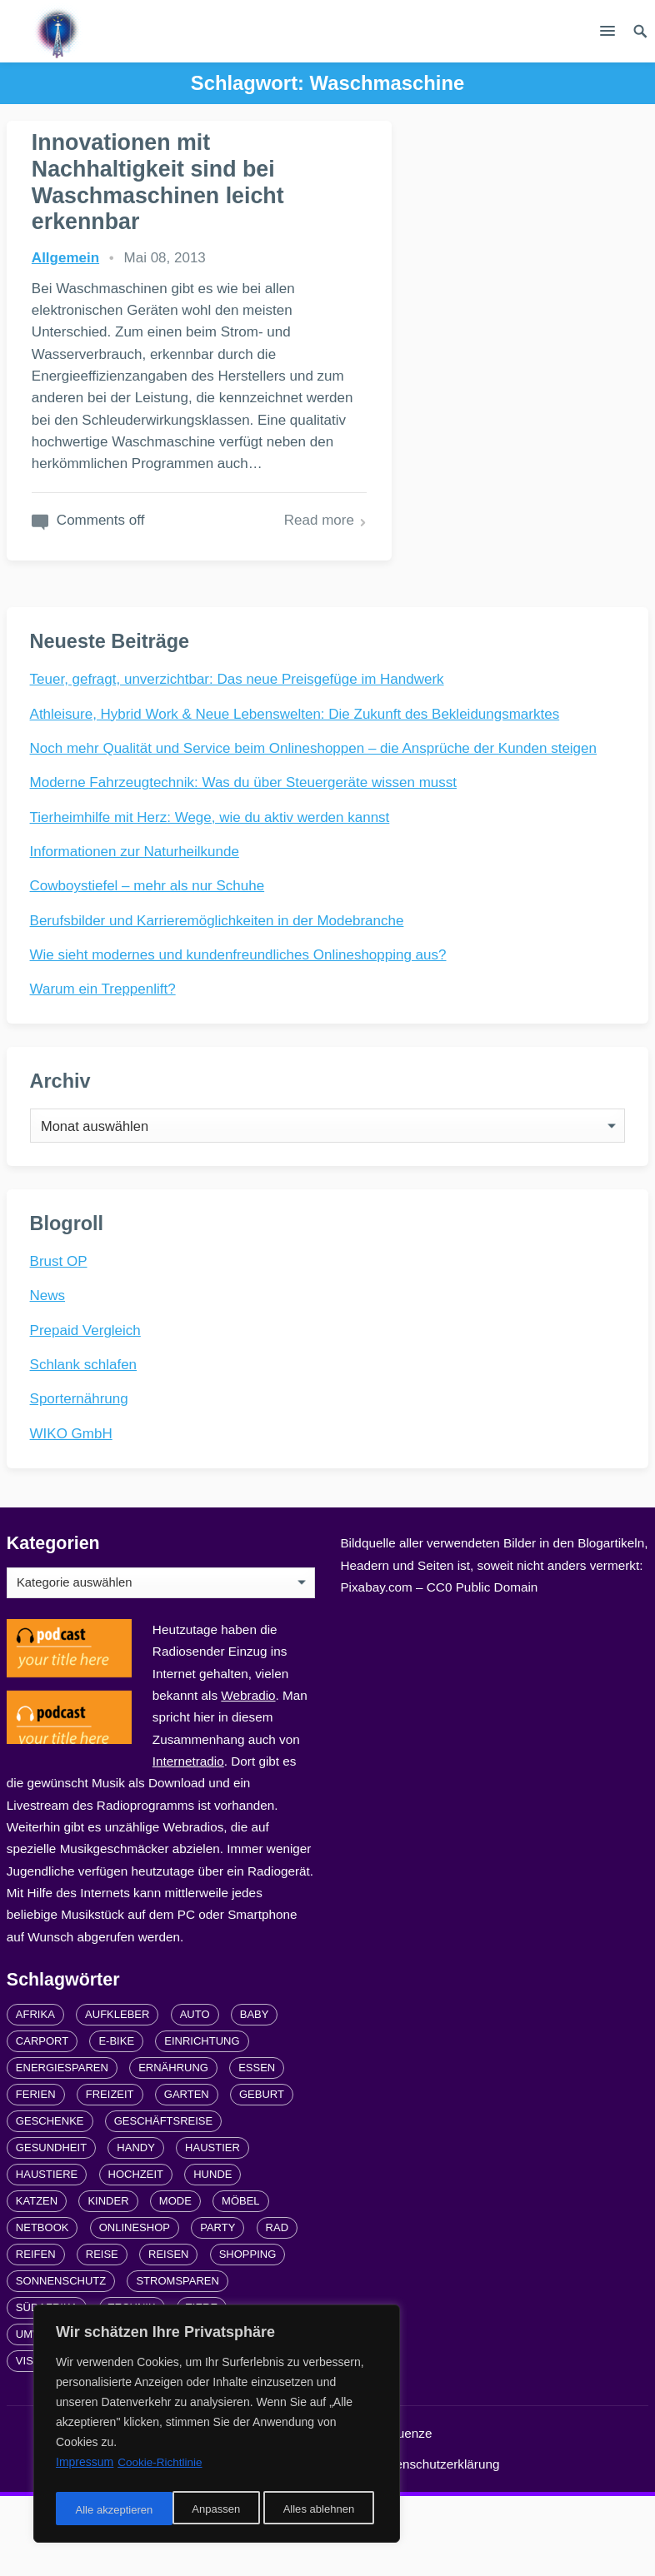 The width and height of the screenshot is (655, 2576). Describe the element at coordinates (136, 916) in the screenshot. I see `Informationen zur Naturheilkunde` at that location.